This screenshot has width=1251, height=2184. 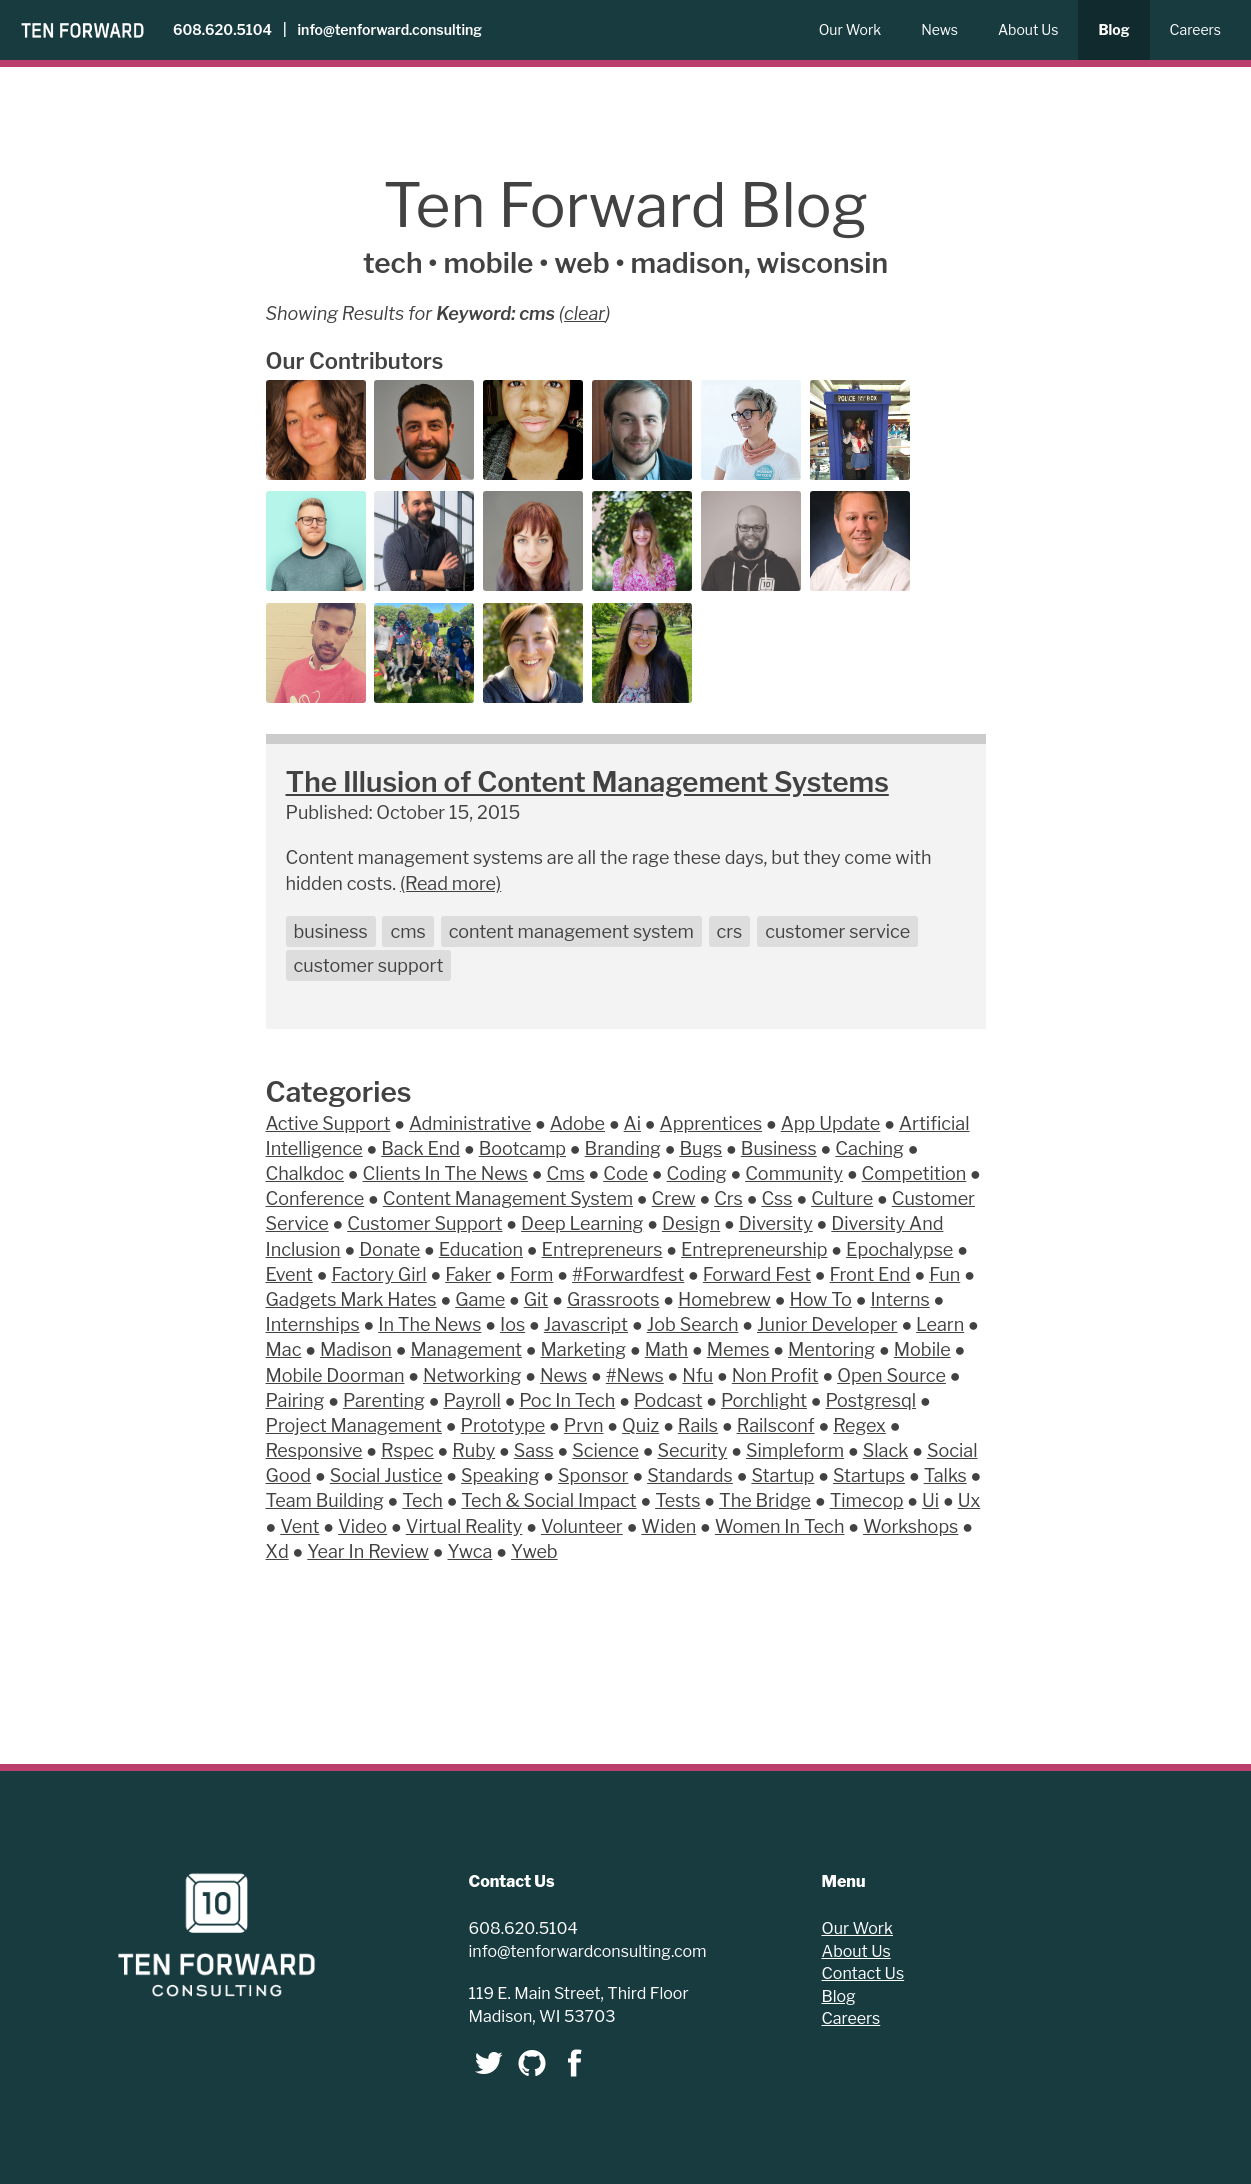 What do you see at coordinates (584, 1349) in the screenshot?
I see `Marketing` at bounding box center [584, 1349].